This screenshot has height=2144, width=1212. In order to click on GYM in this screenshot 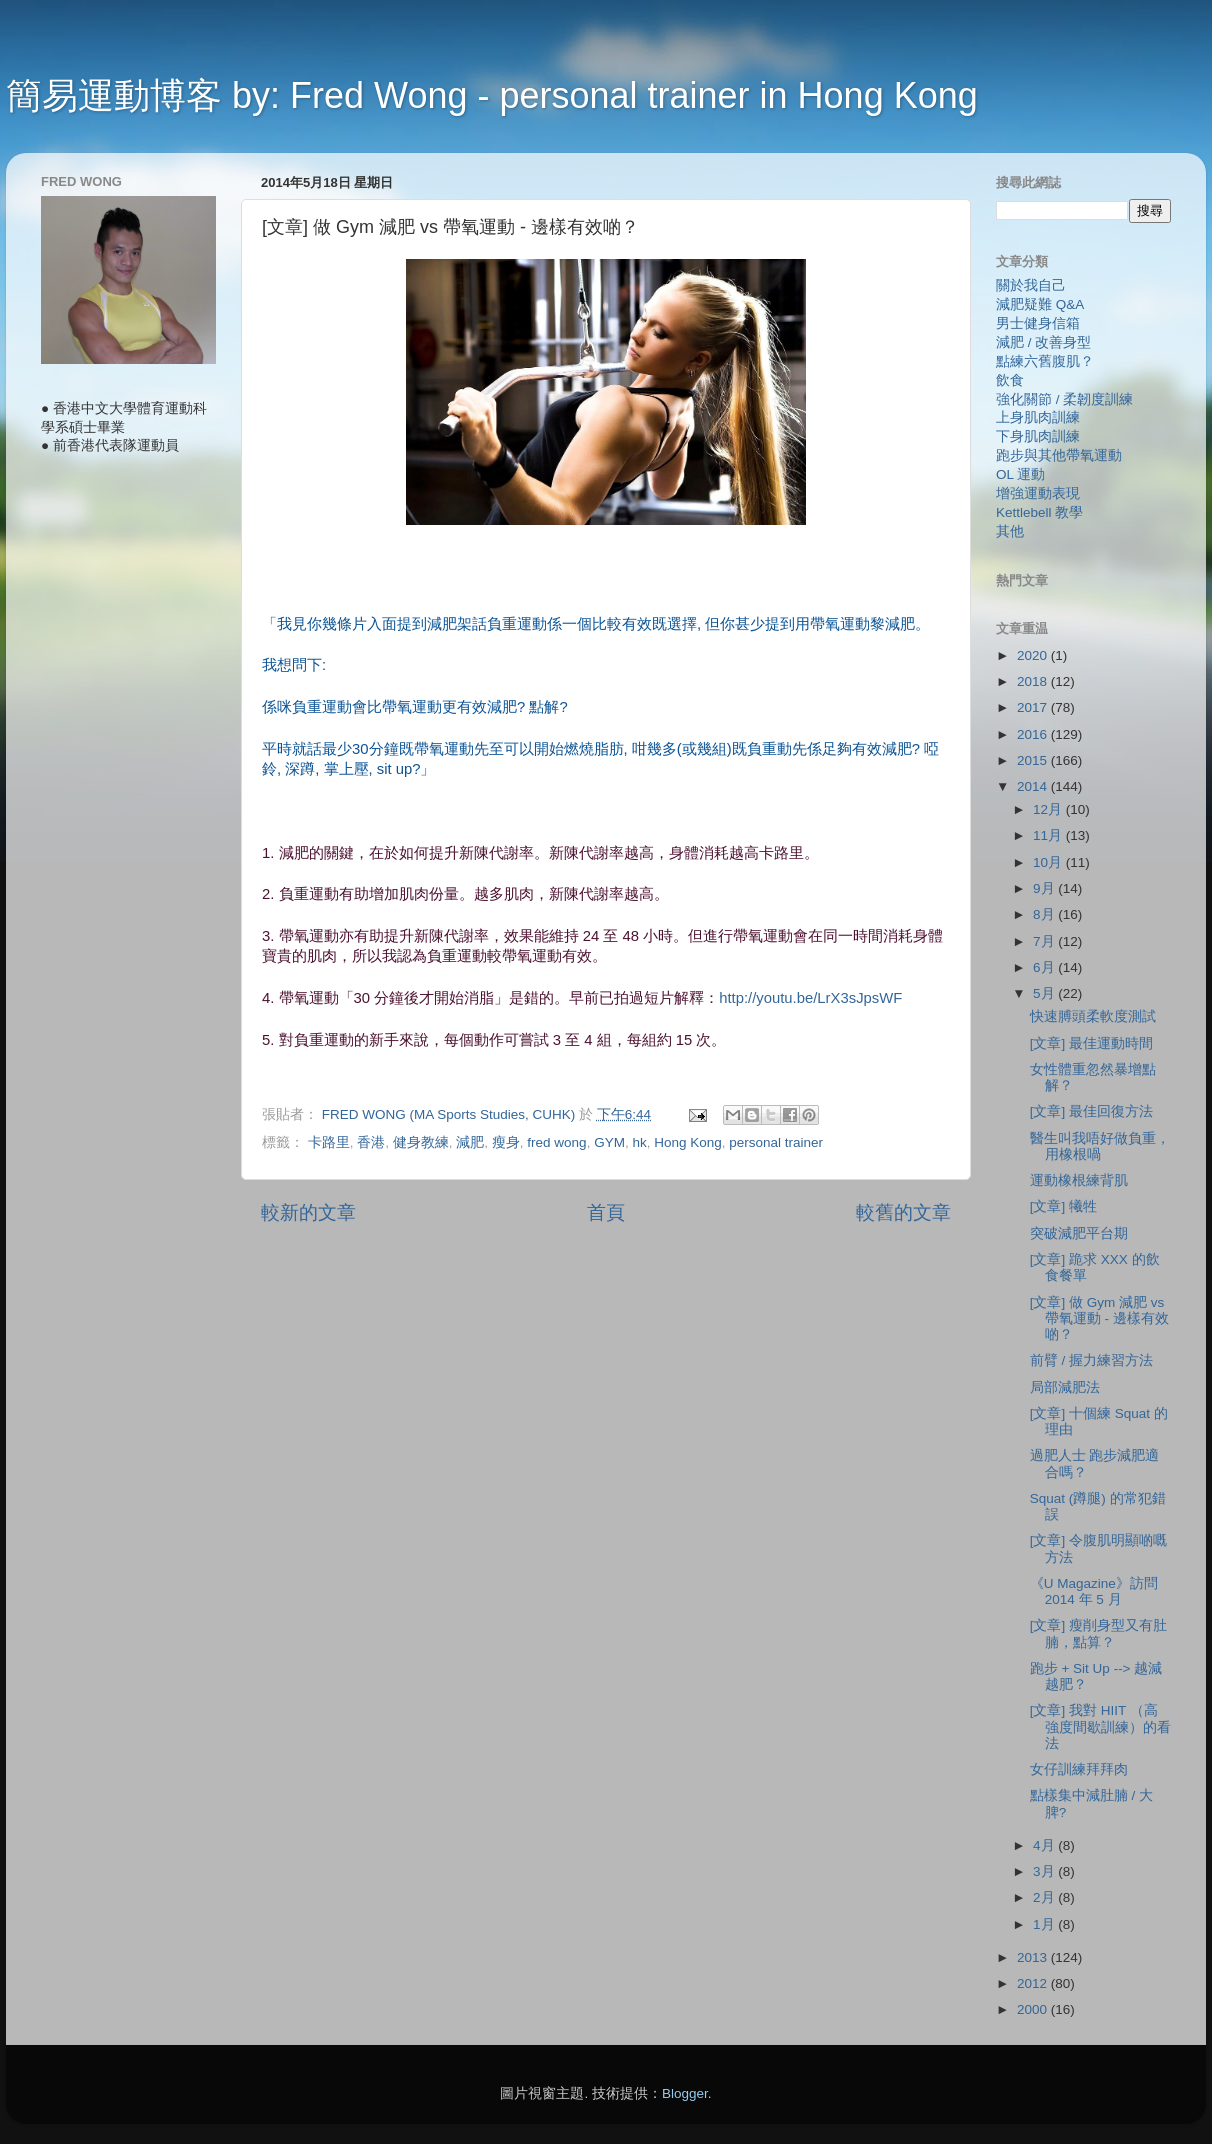, I will do `click(609, 1142)`.